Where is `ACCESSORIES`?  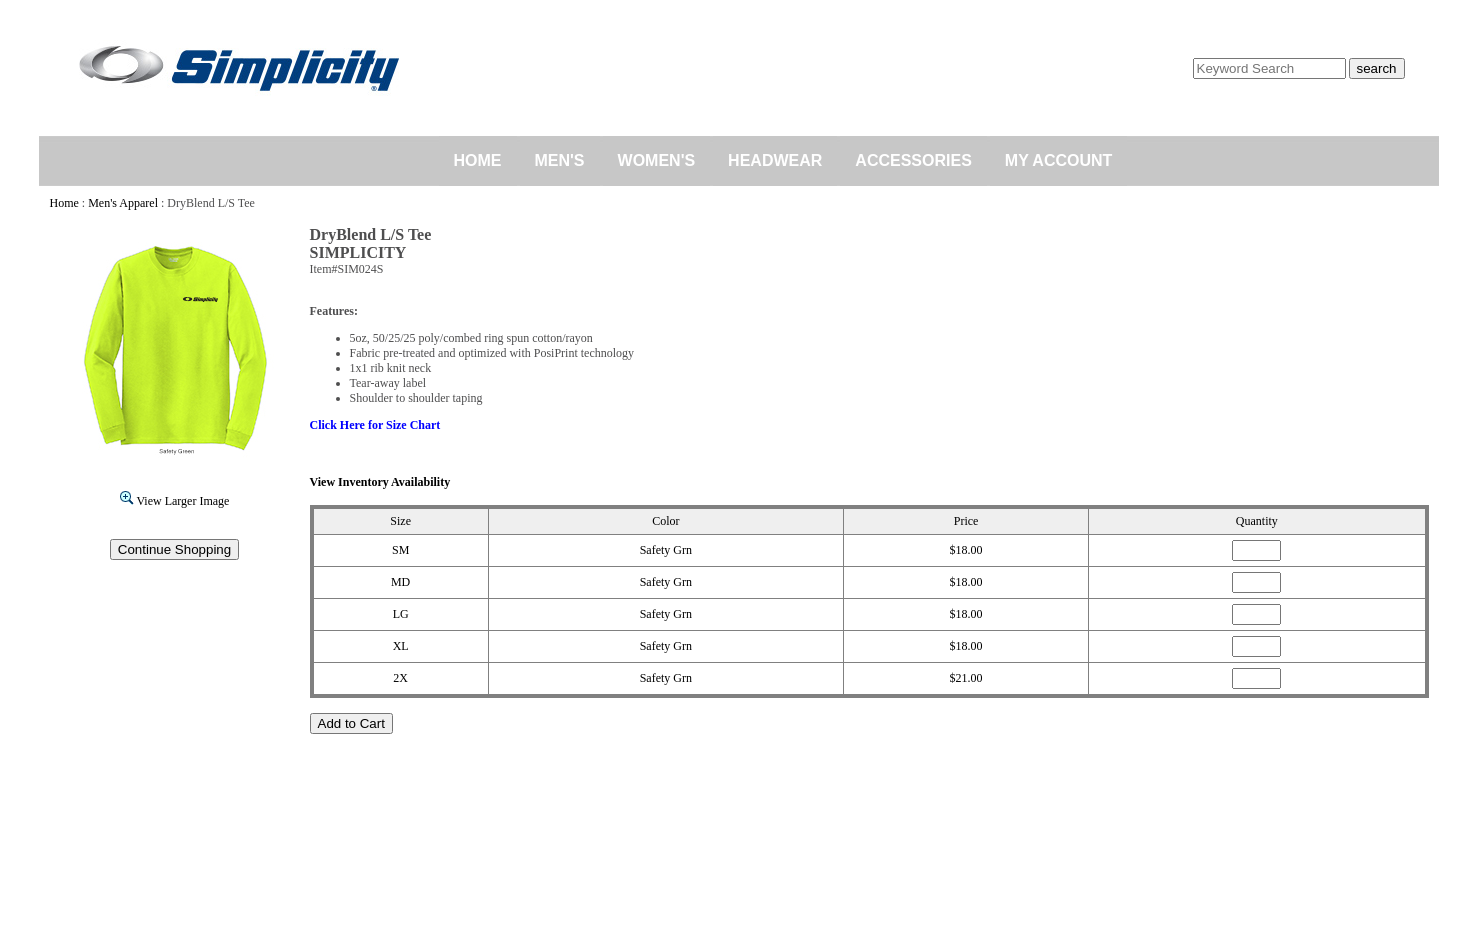 ACCESSORIES is located at coordinates (913, 160).